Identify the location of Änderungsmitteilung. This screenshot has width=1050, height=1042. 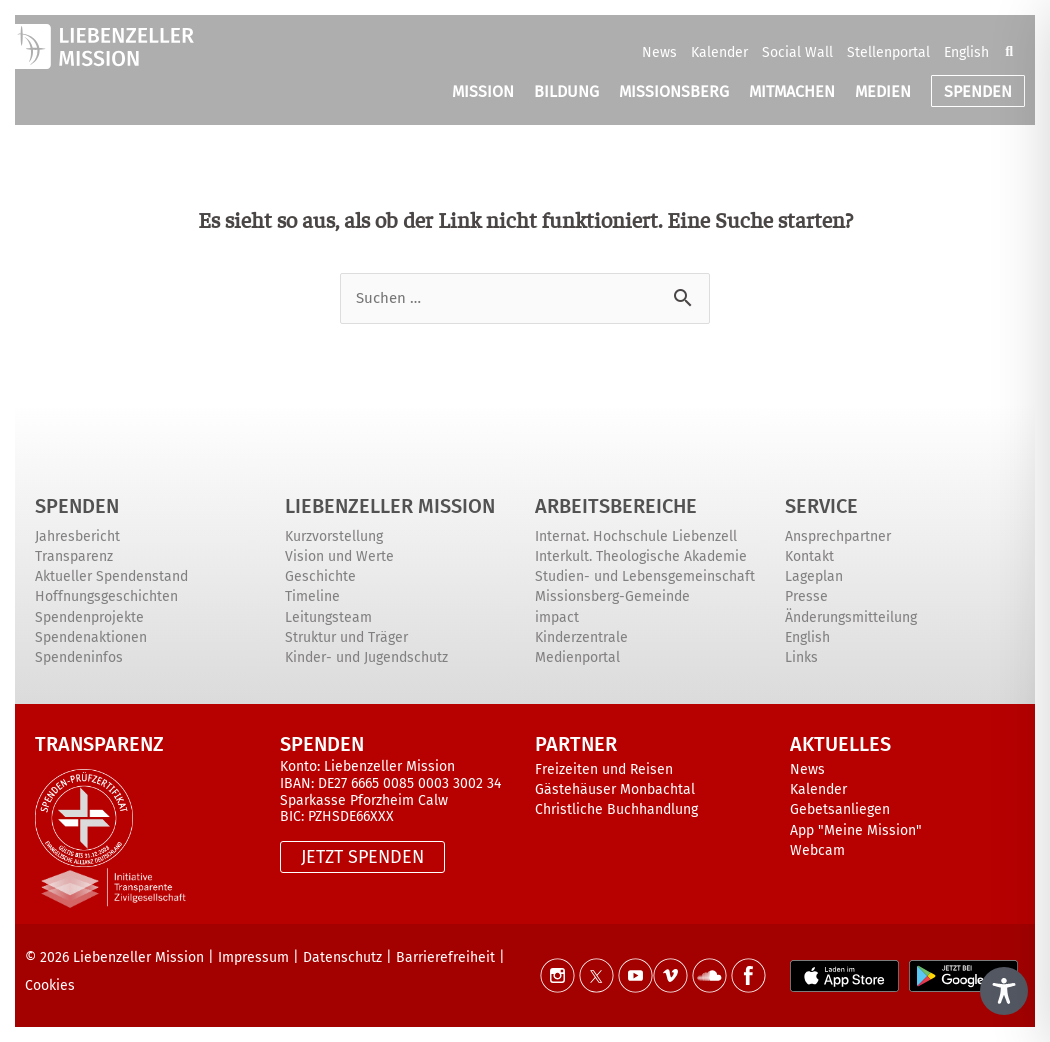
(851, 617).